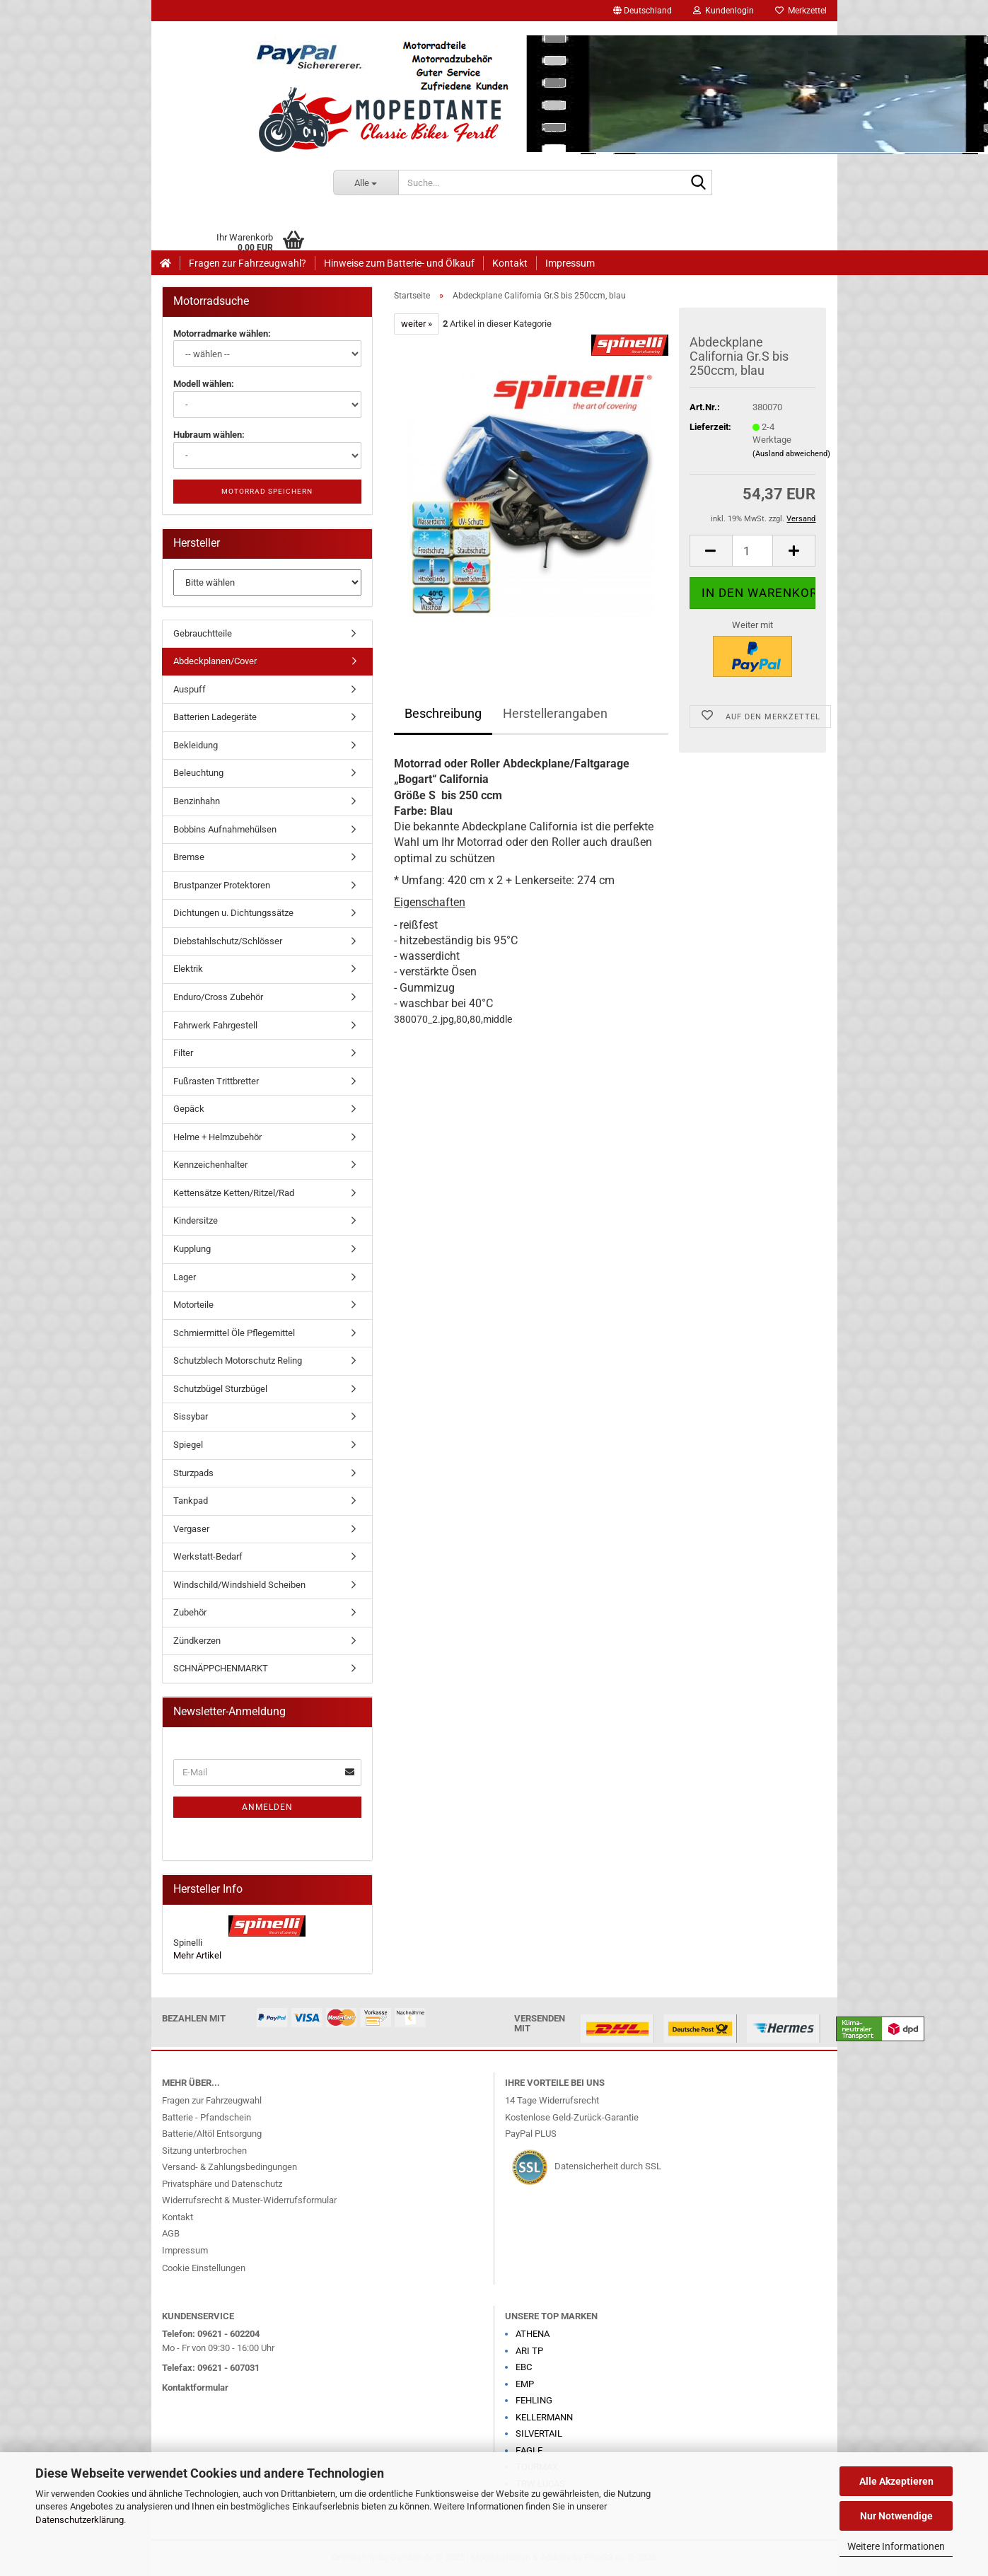 The width and height of the screenshot is (988, 2576). What do you see at coordinates (229, 2167) in the screenshot?
I see `Versand- & Zahlungsbedingungen` at bounding box center [229, 2167].